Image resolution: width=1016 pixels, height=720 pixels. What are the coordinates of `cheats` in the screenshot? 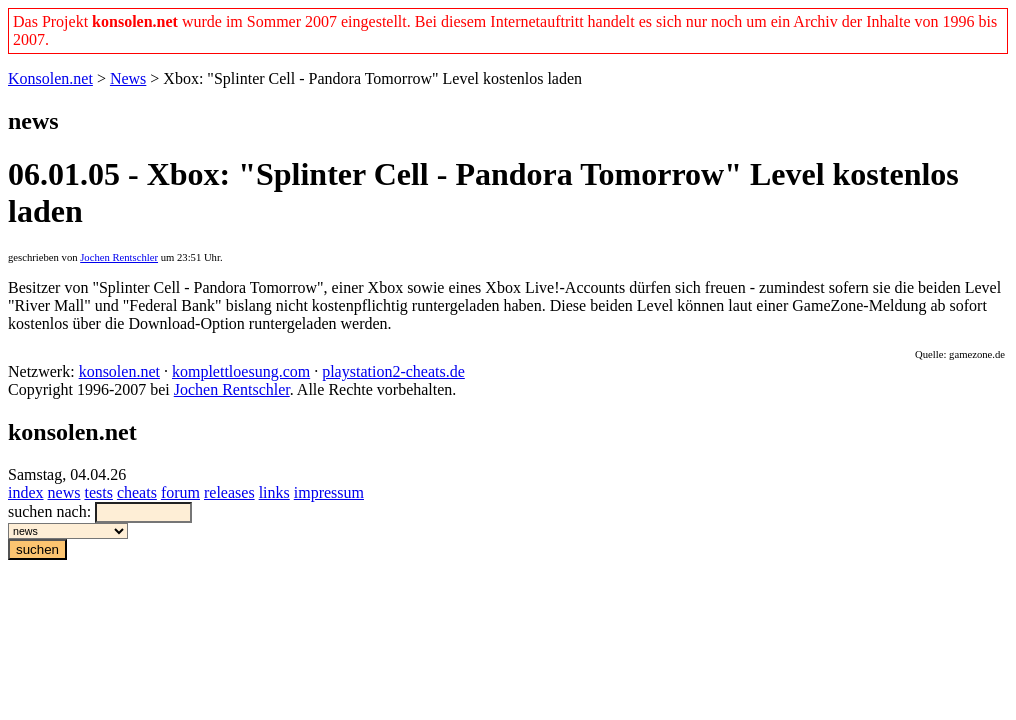 It's located at (137, 492).